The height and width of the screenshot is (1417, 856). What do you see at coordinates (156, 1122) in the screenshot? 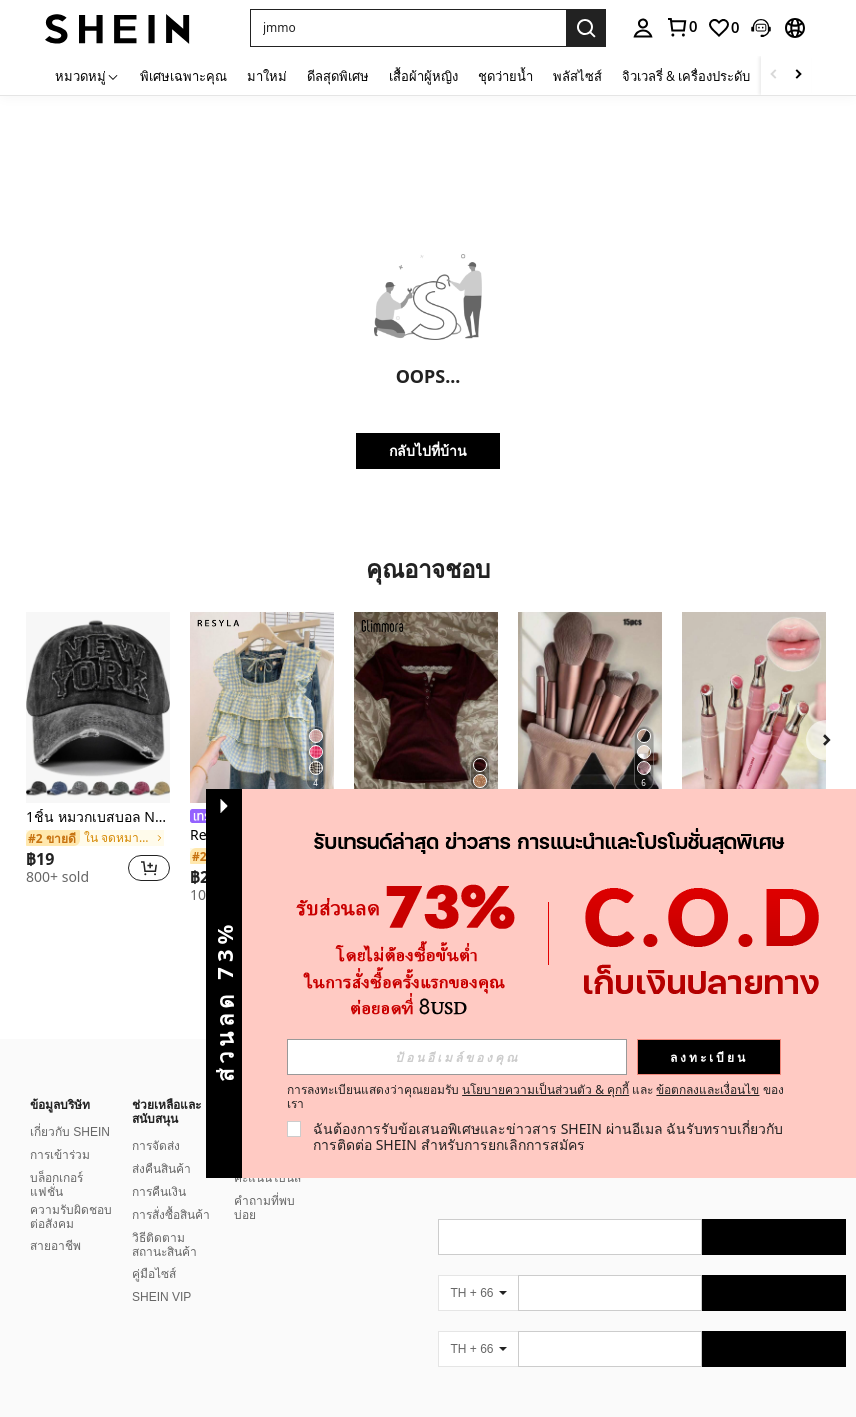
I see `การจัดส่ง` at bounding box center [156, 1122].